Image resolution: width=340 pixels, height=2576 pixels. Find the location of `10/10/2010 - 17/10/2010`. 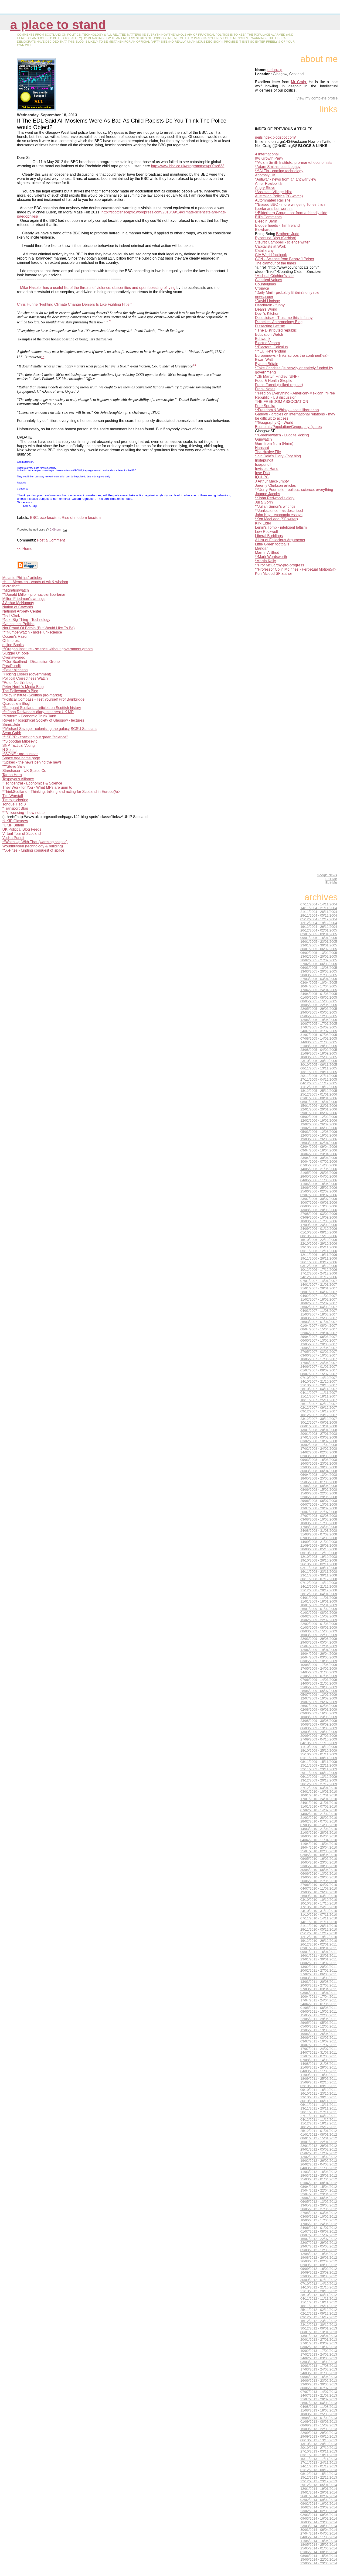

10/10/2010 - 17/10/2010 is located at coordinates (318, 1903).